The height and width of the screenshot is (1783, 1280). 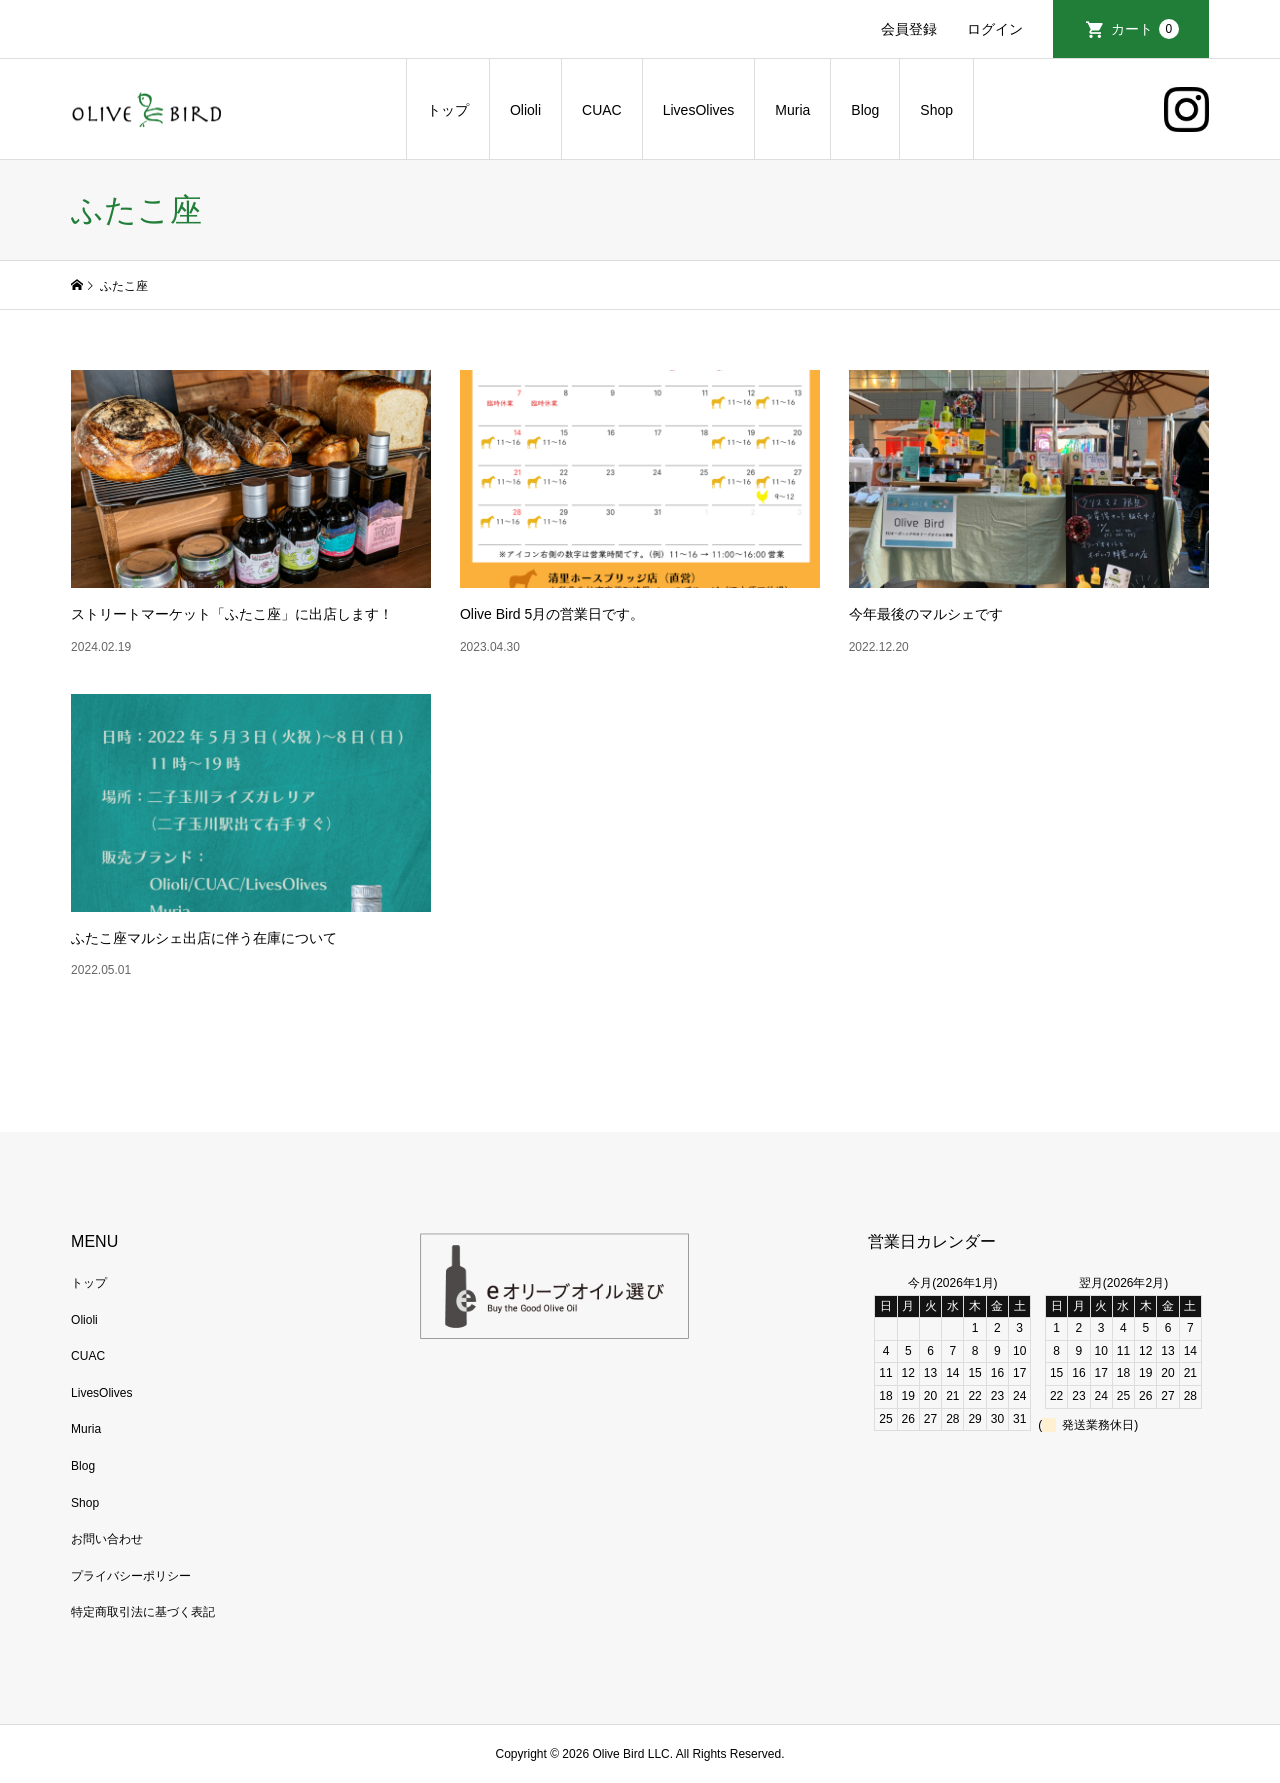 What do you see at coordinates (1145, 29) in the screenshot?
I see `カート` at bounding box center [1145, 29].